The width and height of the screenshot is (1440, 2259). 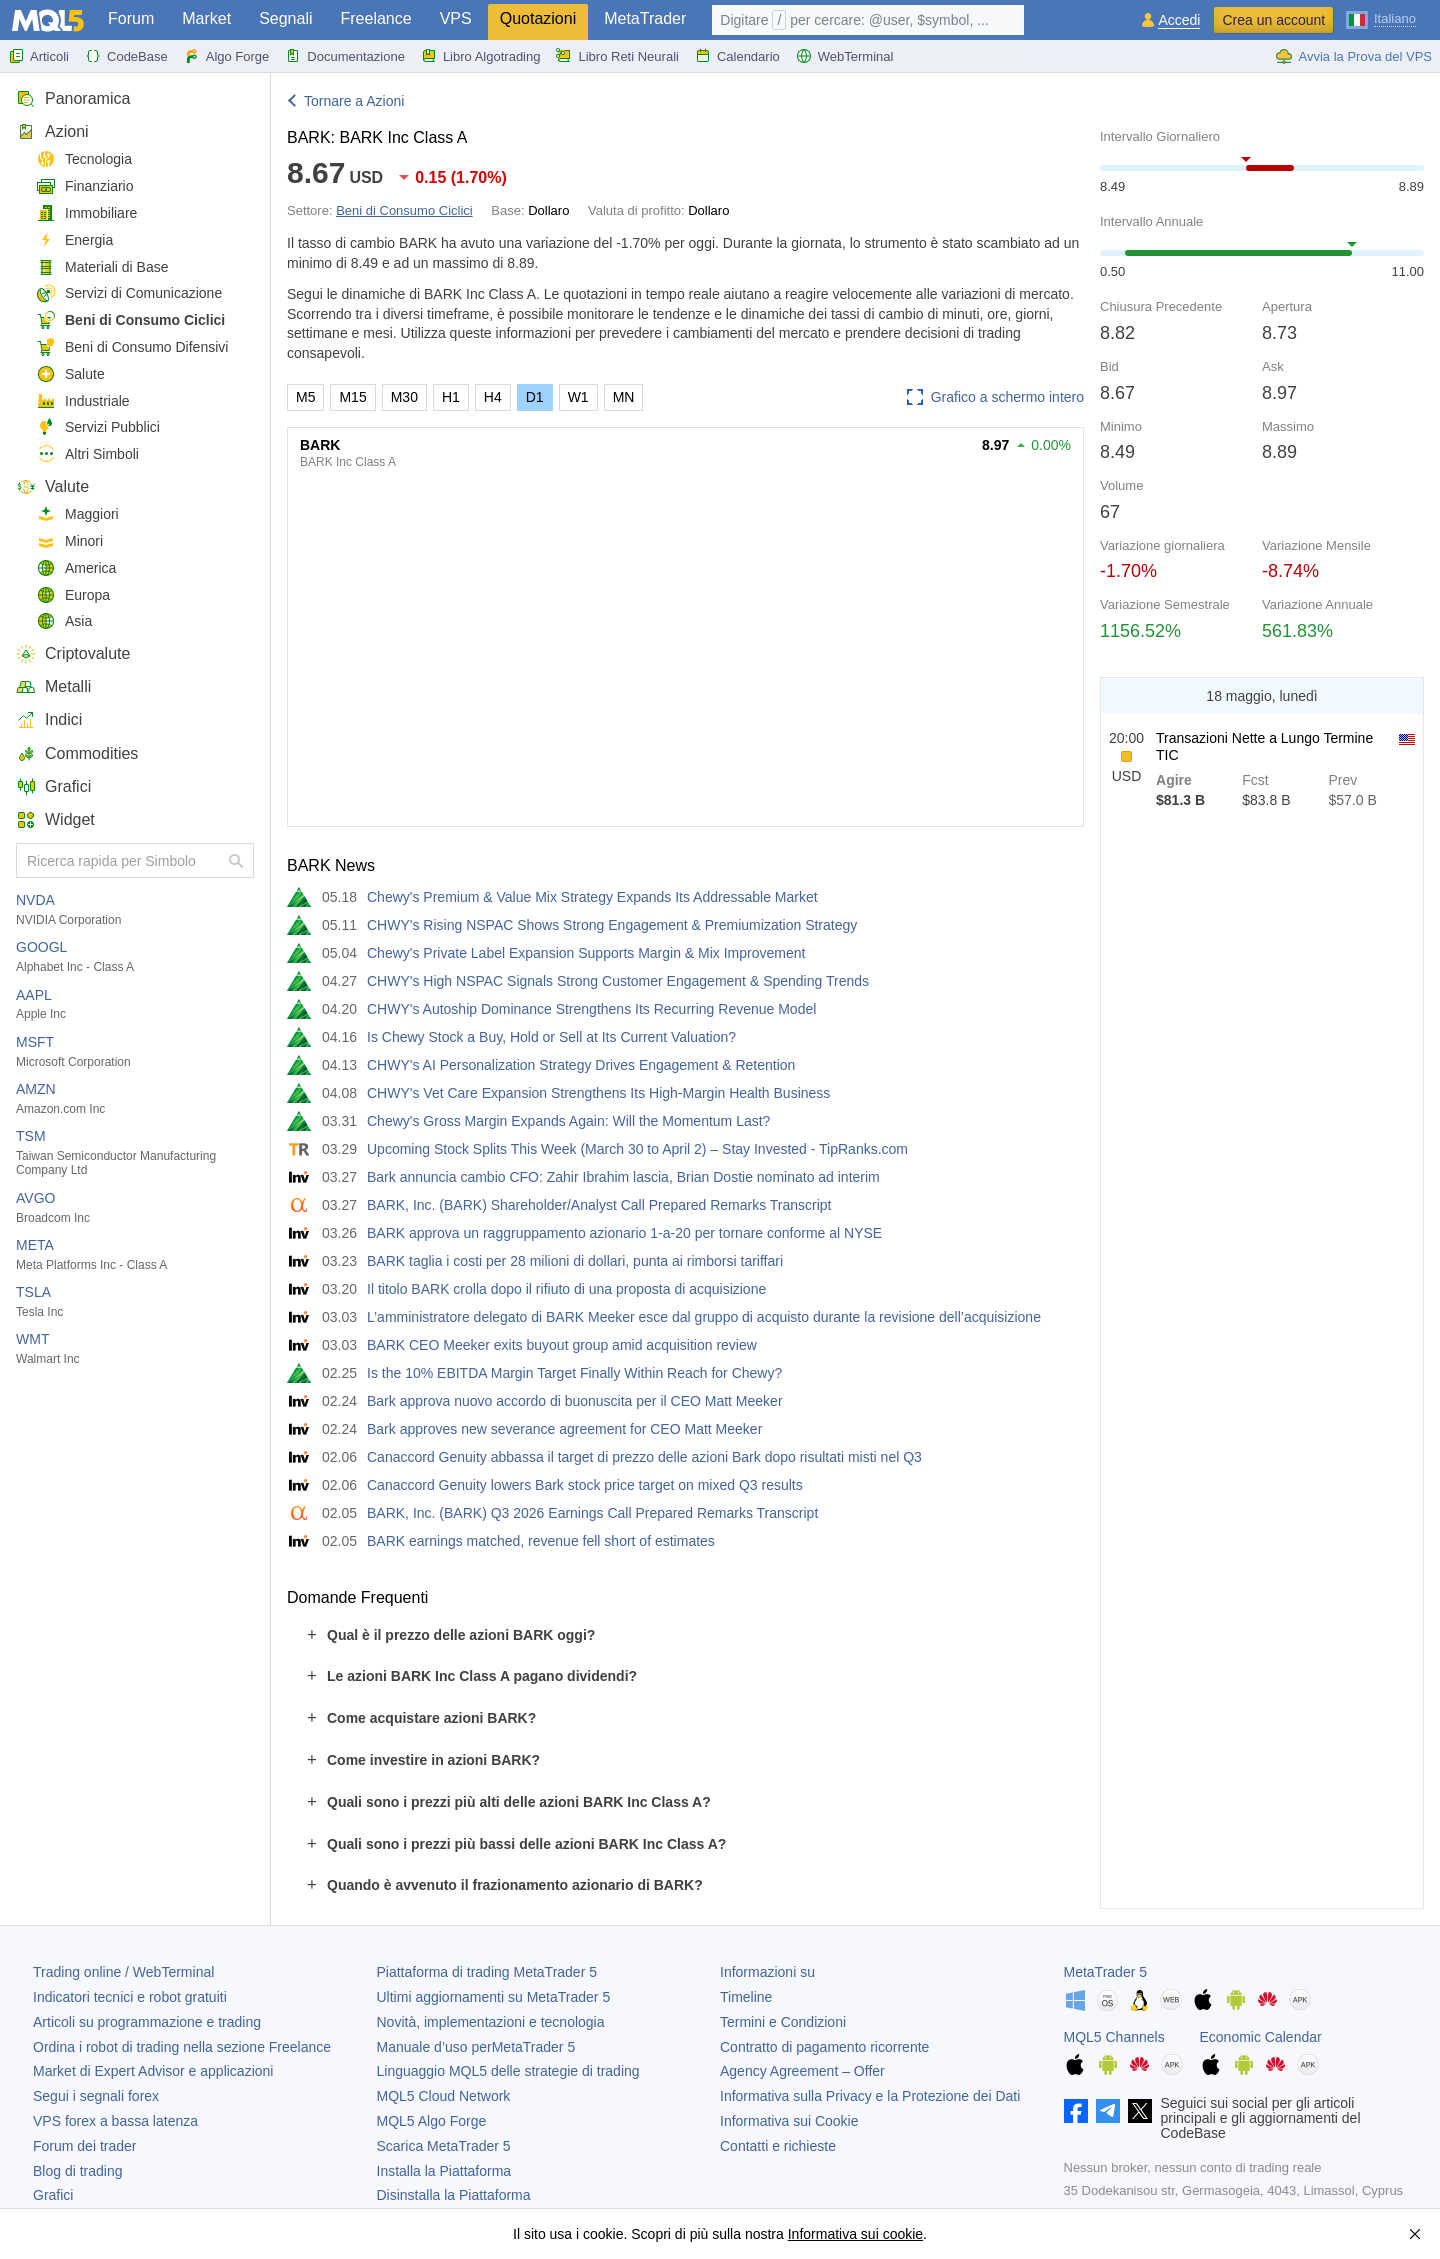 What do you see at coordinates (432, 2121) in the screenshot?
I see `MQL5 Algo Forge` at bounding box center [432, 2121].